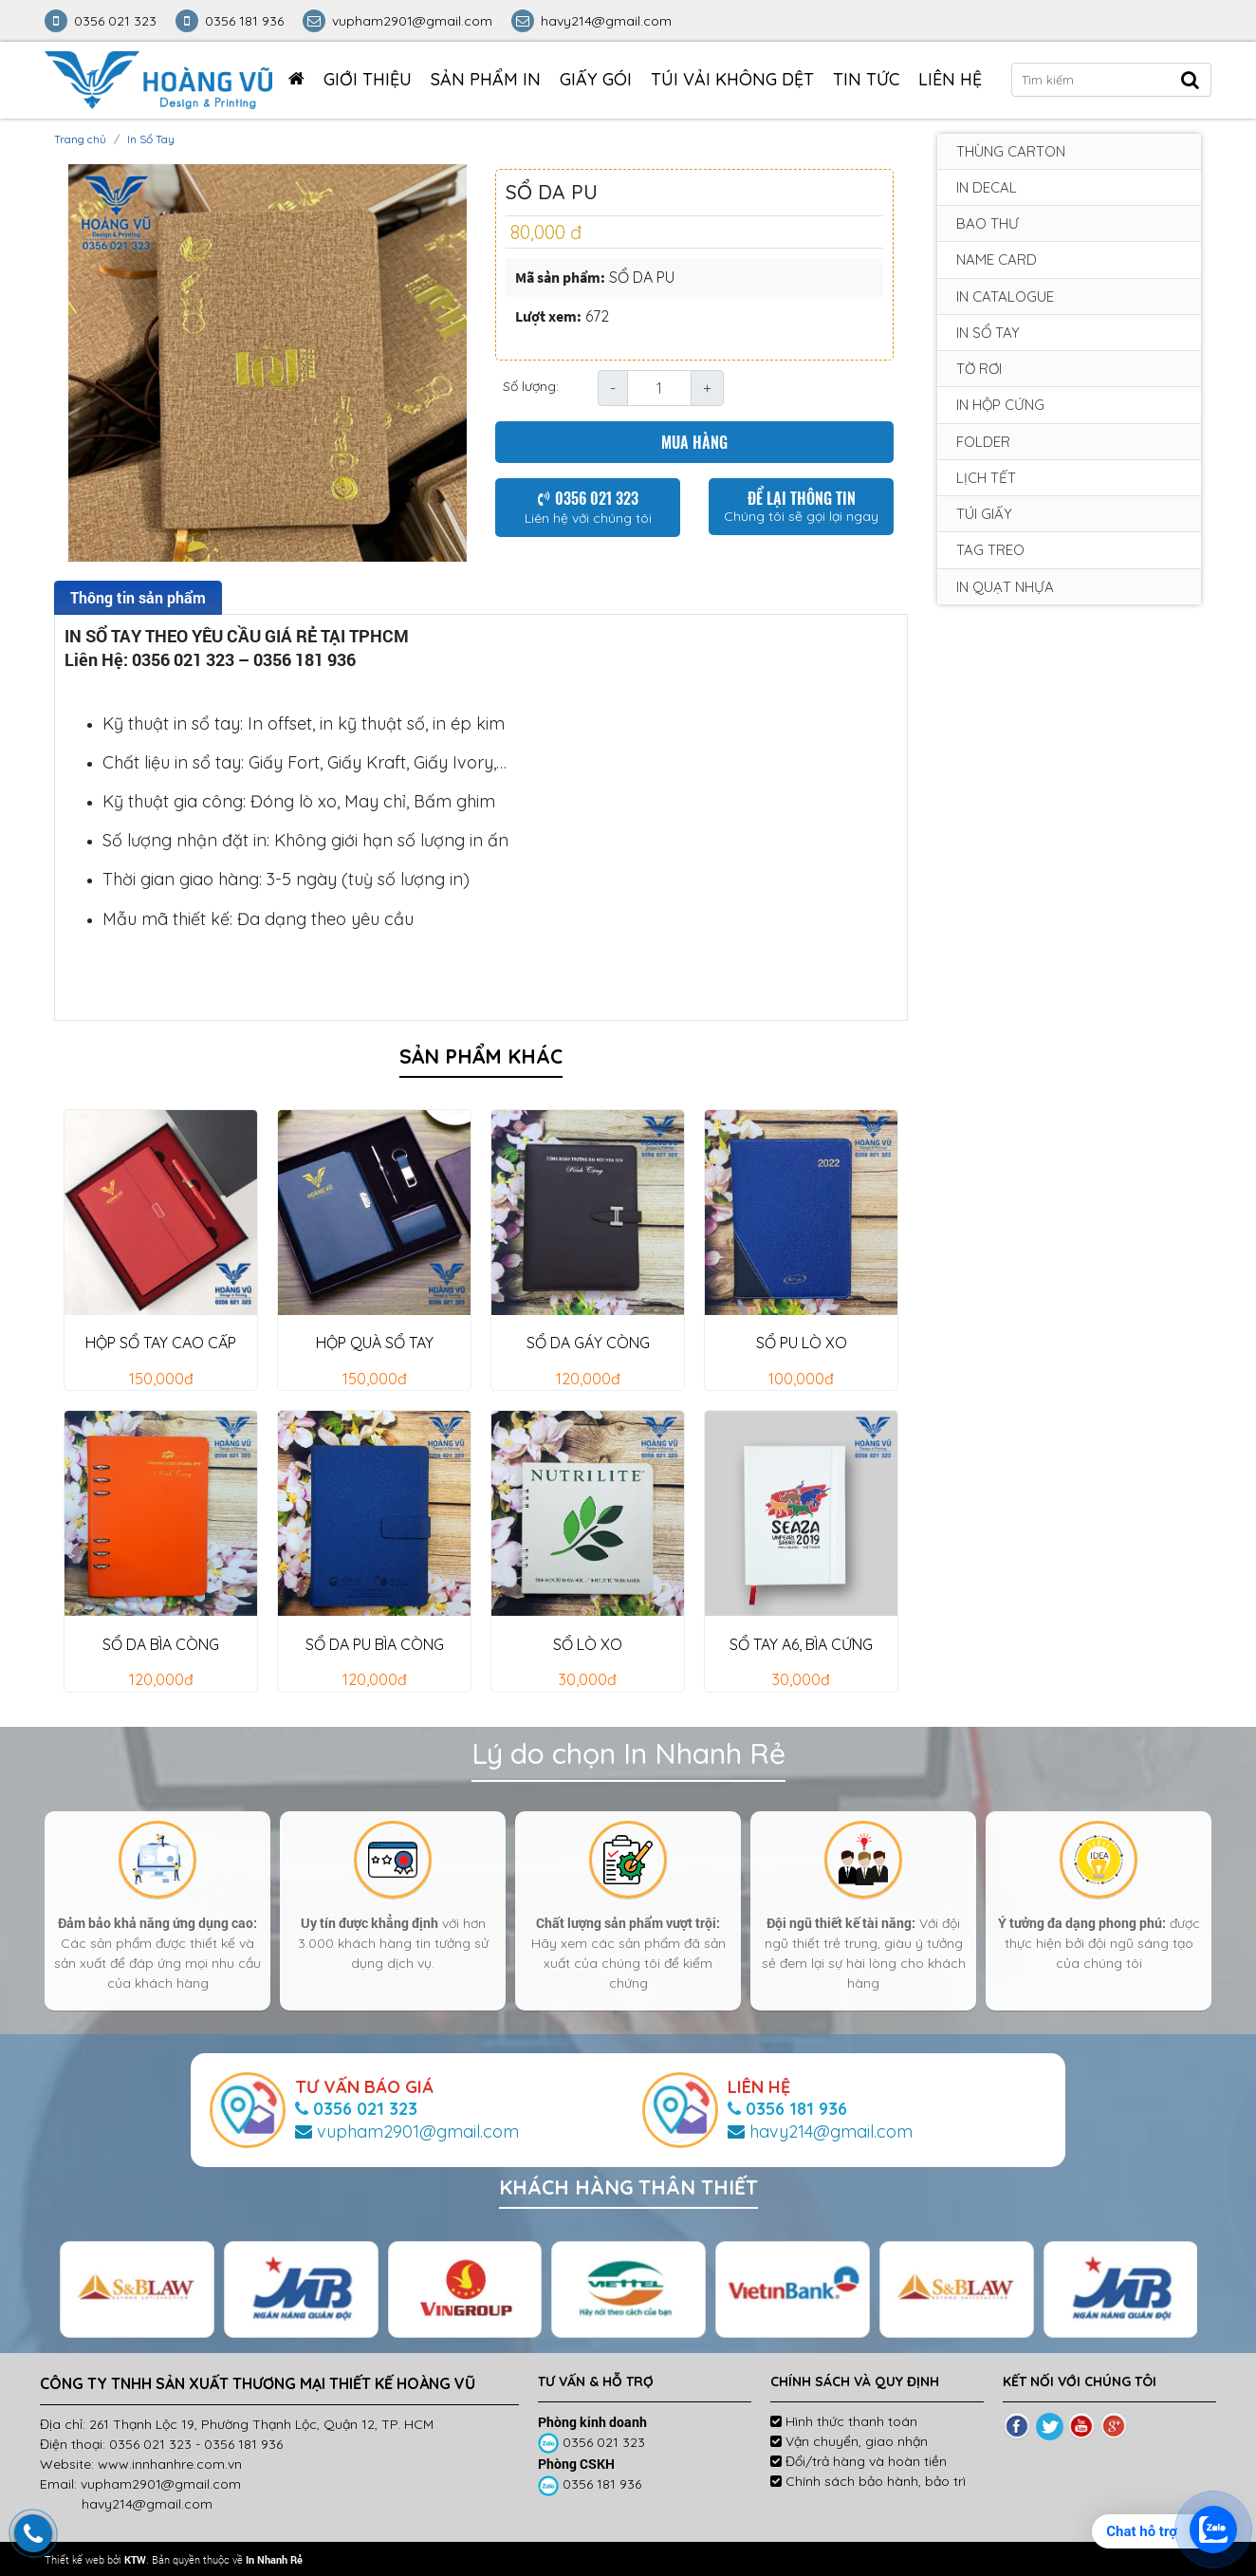 This screenshot has height=2576, width=1256. What do you see at coordinates (80, 139) in the screenshot?
I see `Trang chủ` at bounding box center [80, 139].